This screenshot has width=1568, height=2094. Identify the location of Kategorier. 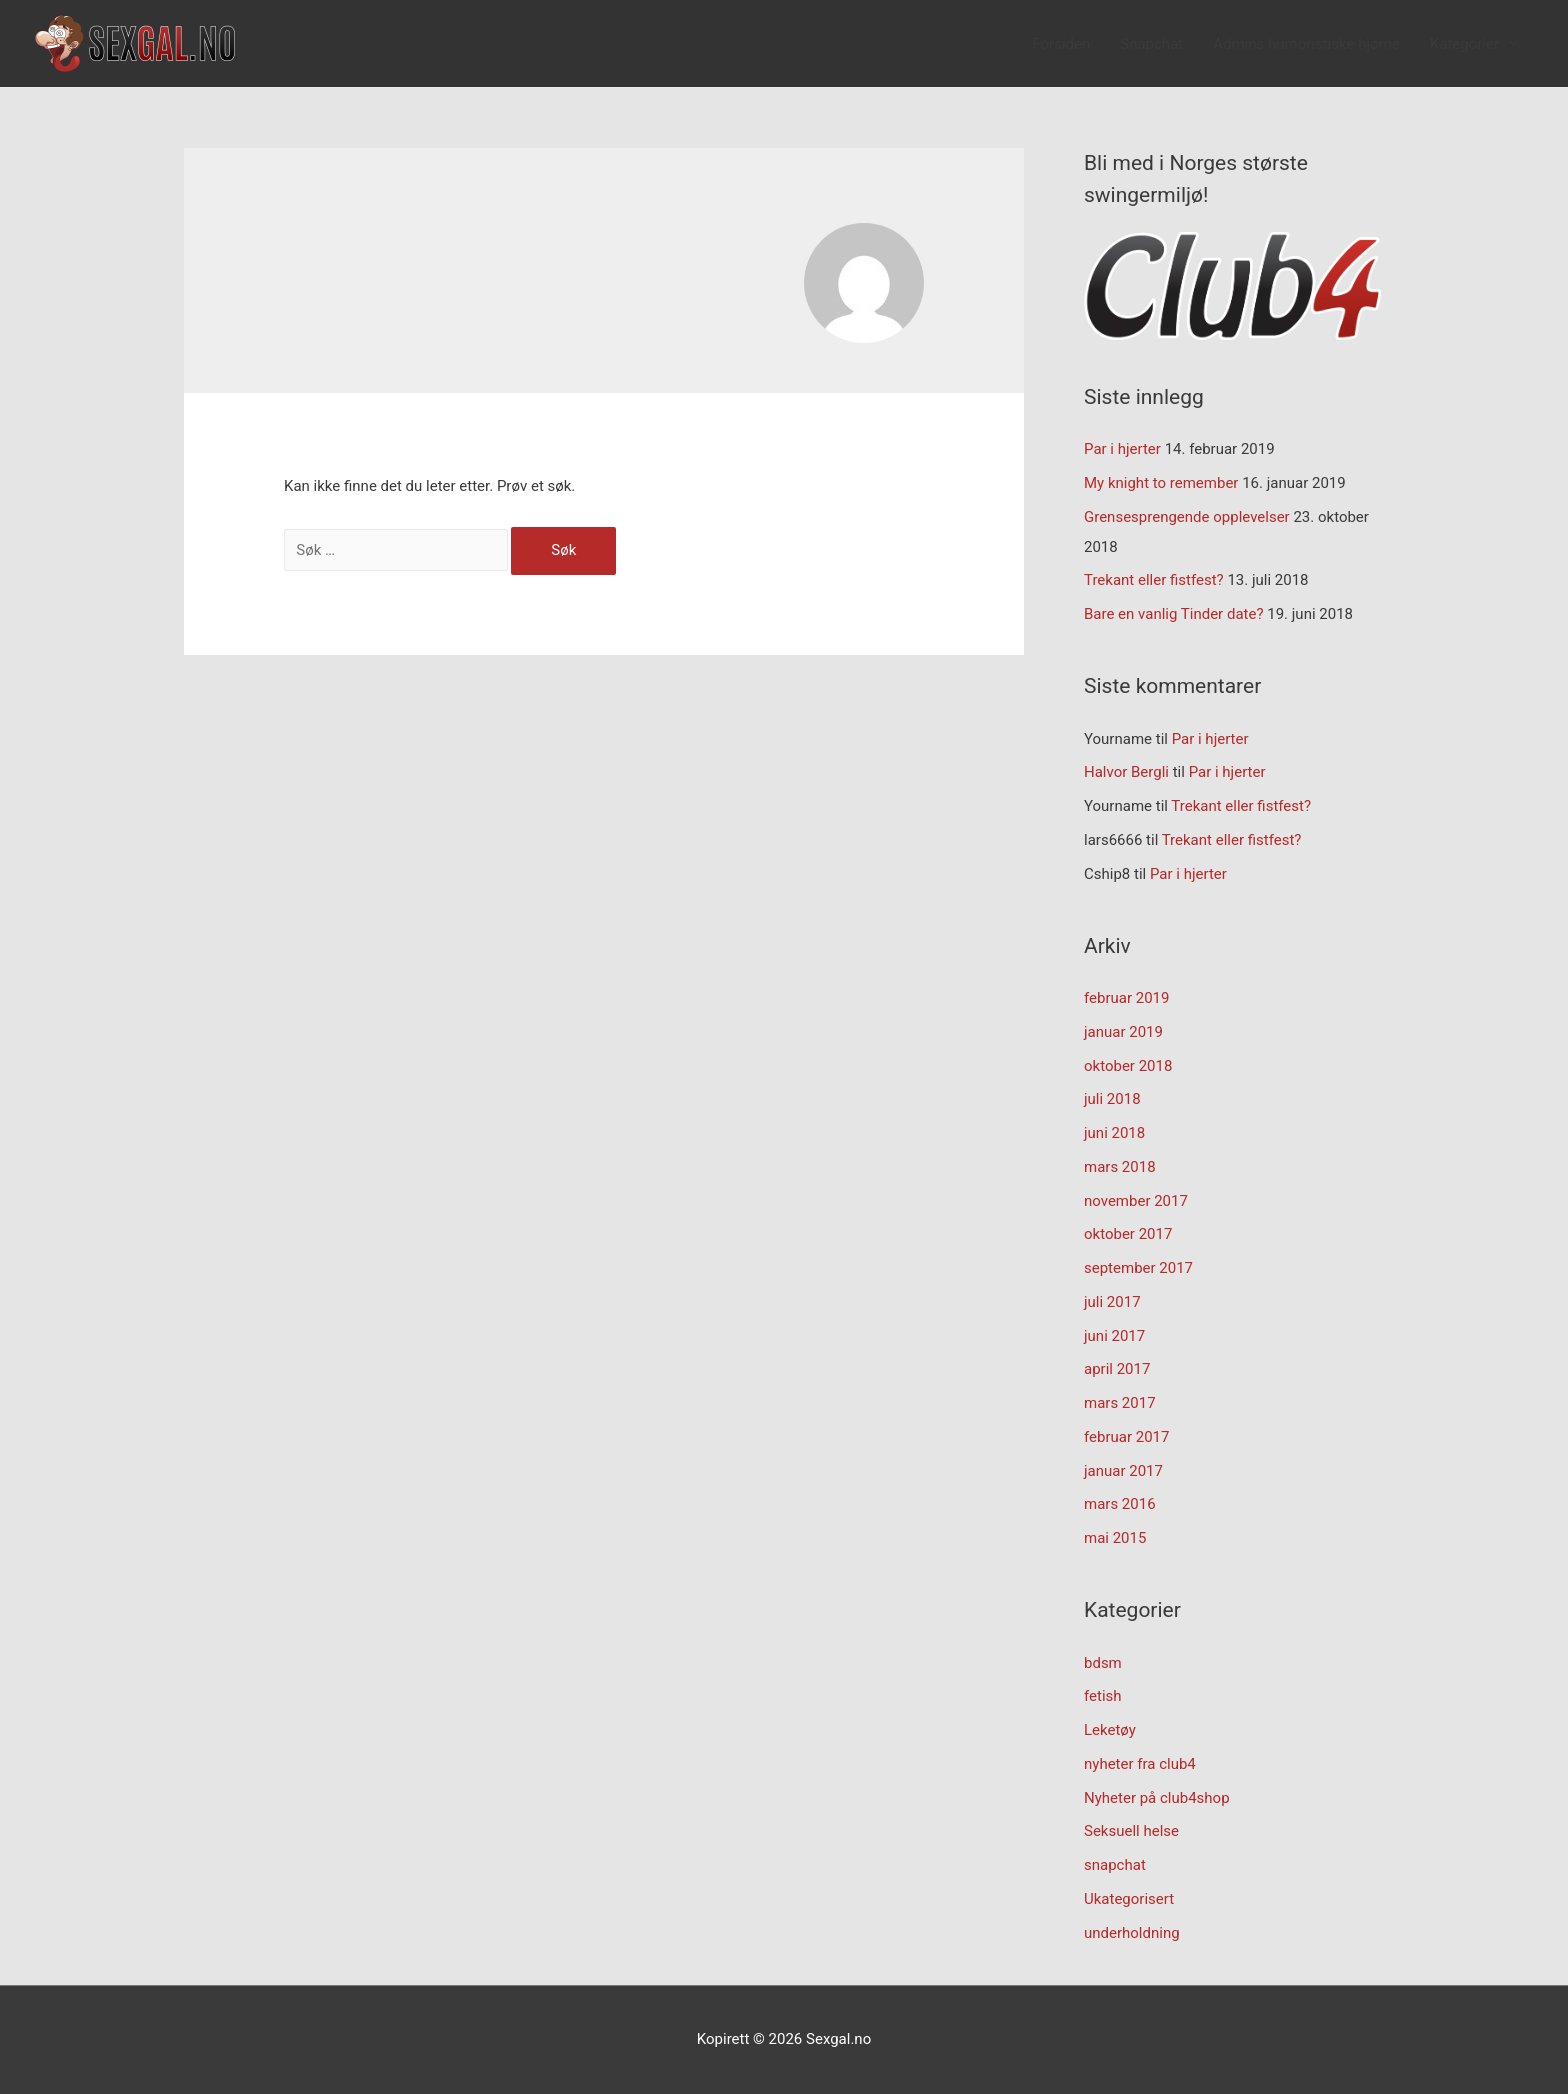
(1464, 44).